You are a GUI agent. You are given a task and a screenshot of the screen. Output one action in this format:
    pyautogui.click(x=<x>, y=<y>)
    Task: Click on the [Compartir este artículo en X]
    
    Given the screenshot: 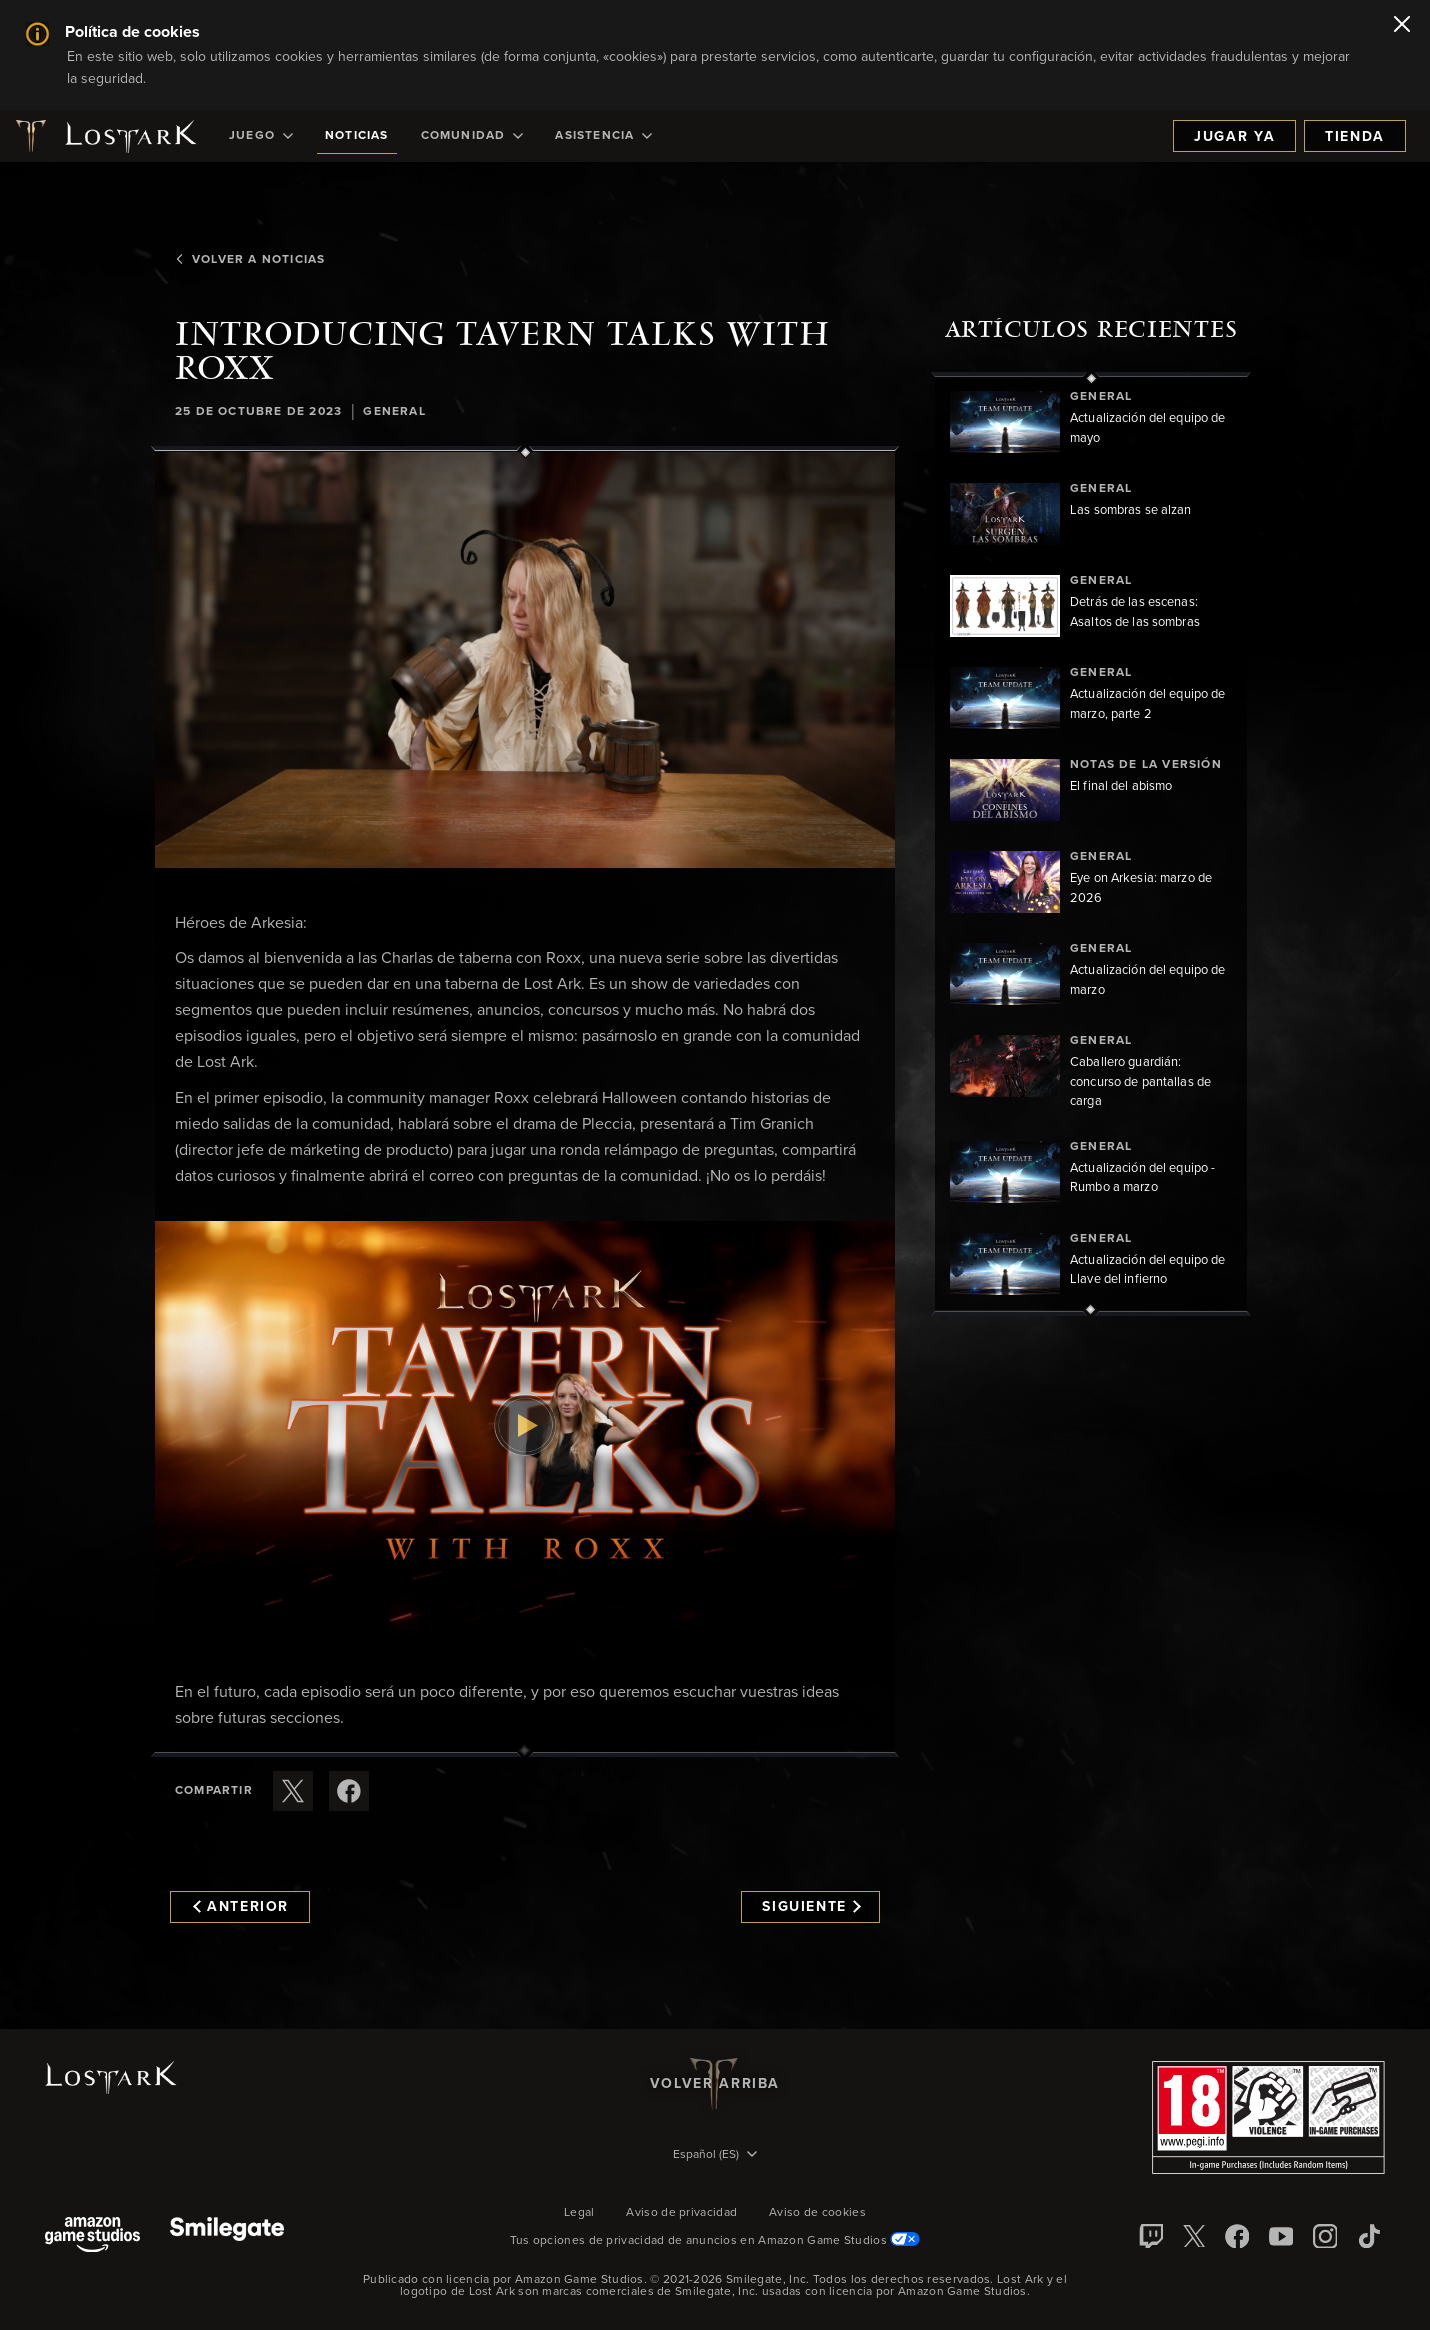 What is the action you would take?
    pyautogui.click(x=293, y=1791)
    